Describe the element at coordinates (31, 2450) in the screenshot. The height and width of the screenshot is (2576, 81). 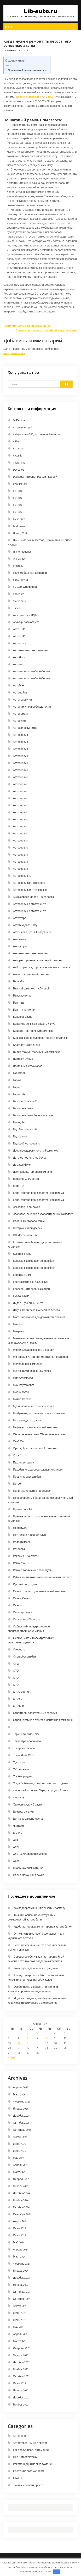
I see `Как обслуживать автомобиль` at that location.